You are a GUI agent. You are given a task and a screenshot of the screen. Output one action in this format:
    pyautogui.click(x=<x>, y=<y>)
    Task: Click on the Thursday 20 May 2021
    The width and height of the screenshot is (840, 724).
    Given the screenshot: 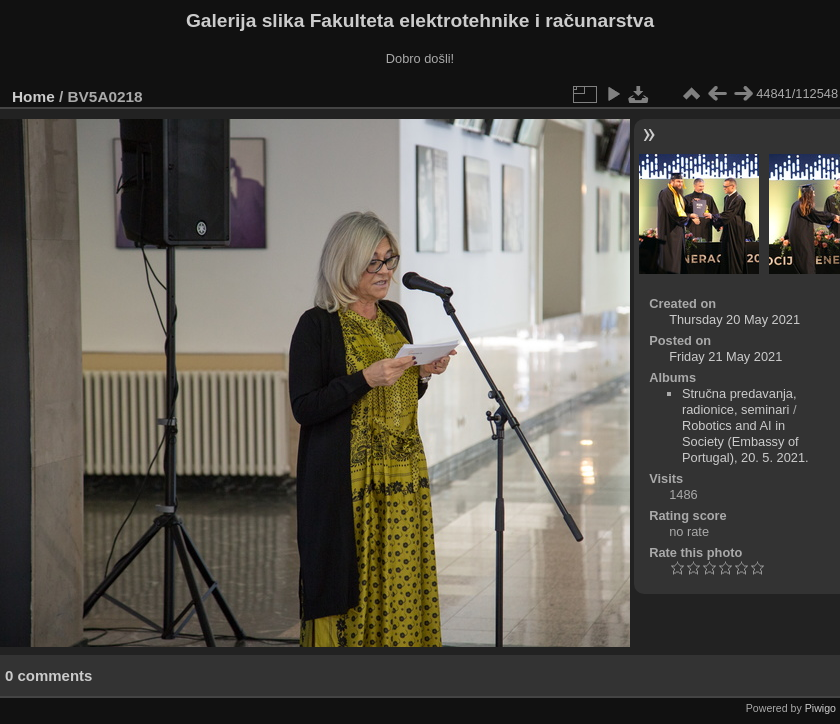 What is the action you would take?
    pyautogui.click(x=734, y=319)
    